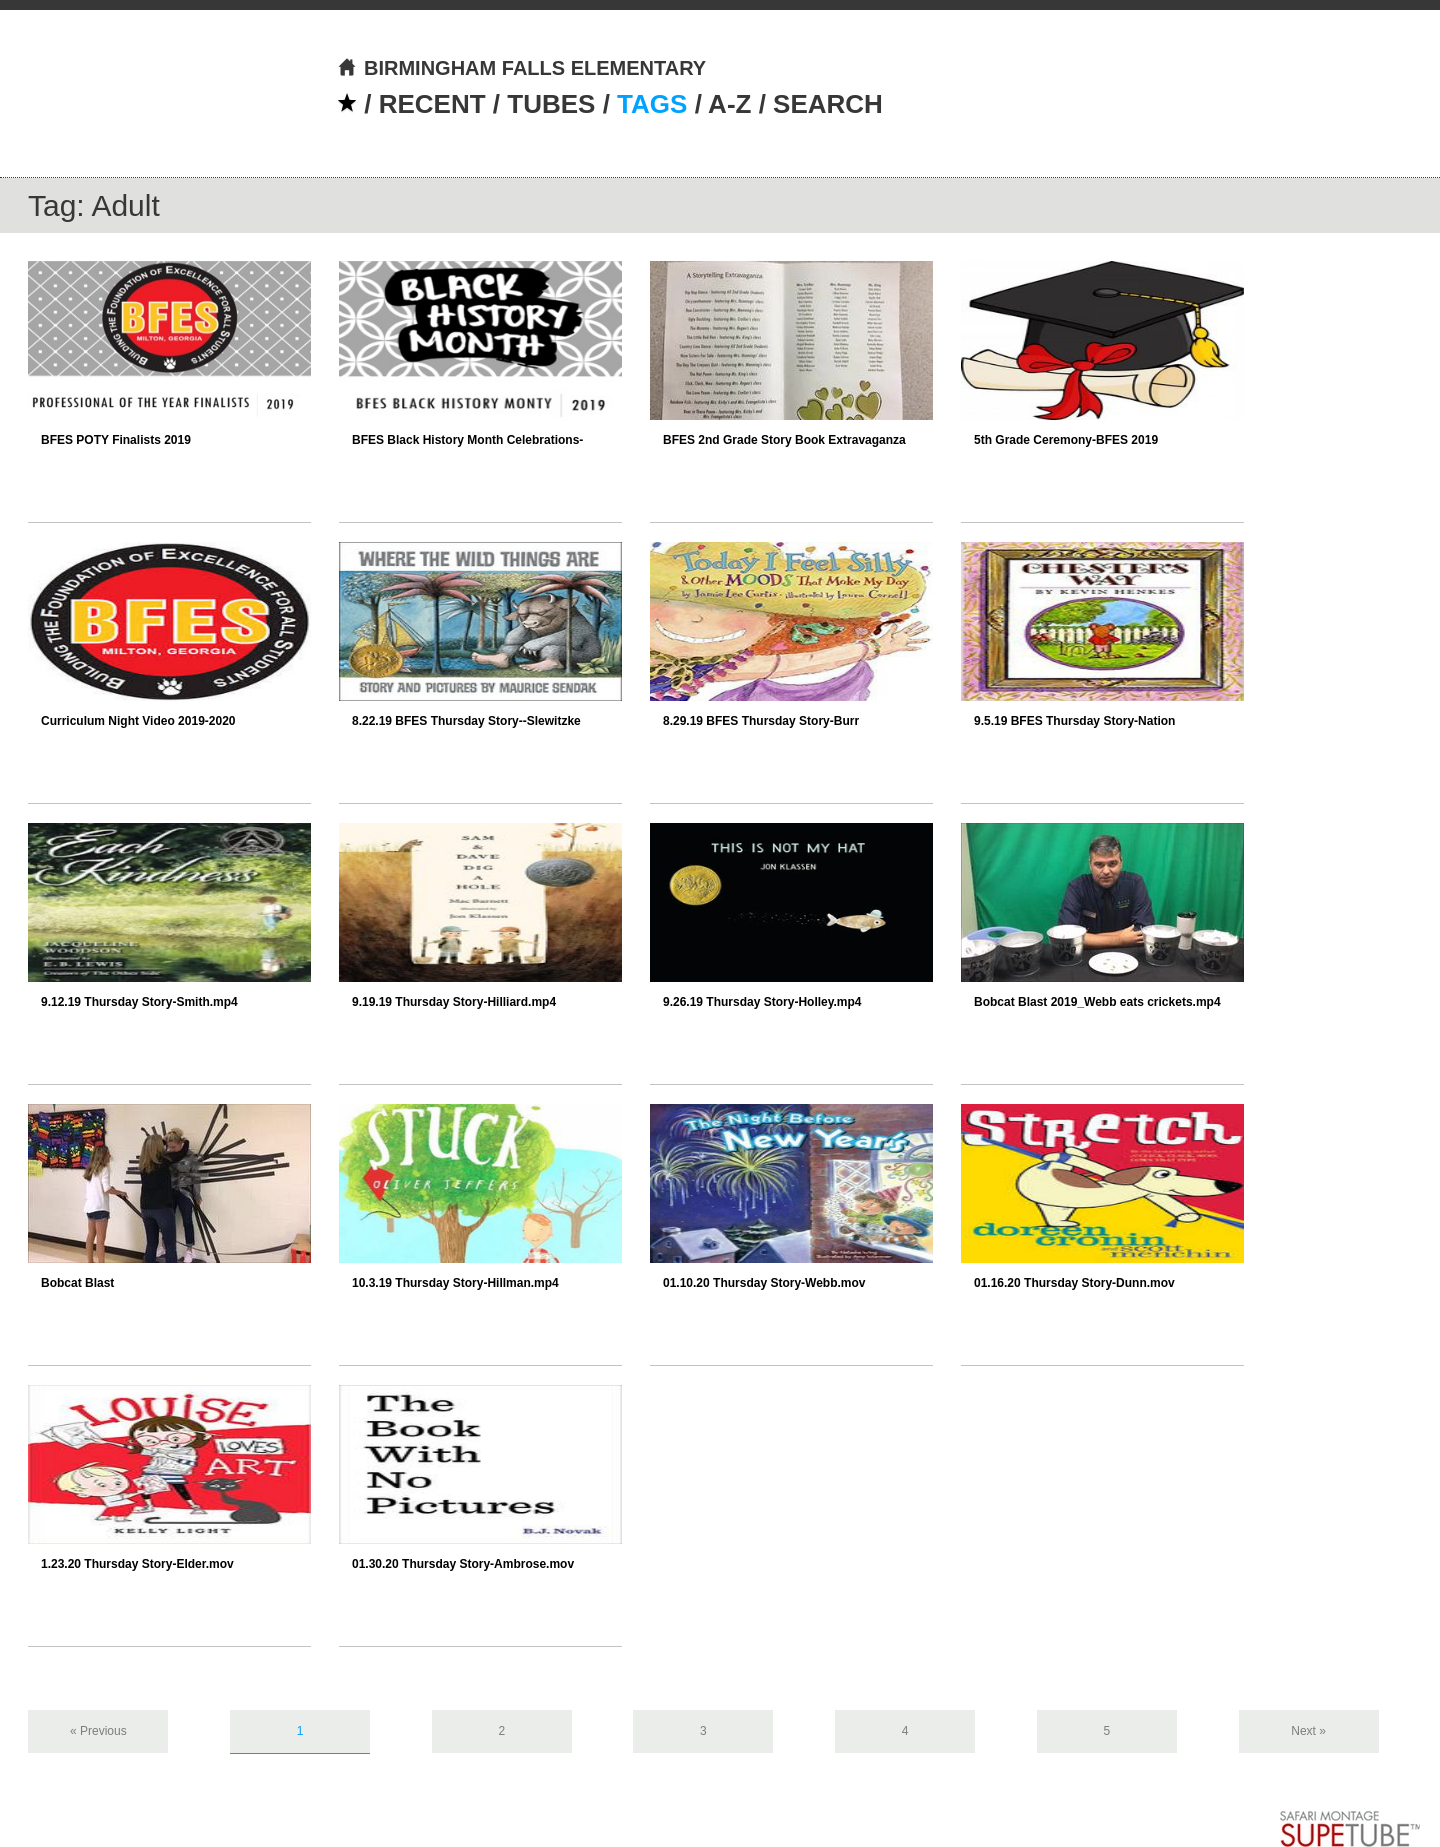  Describe the element at coordinates (432, 104) in the screenshot. I see `RECENT` at that location.